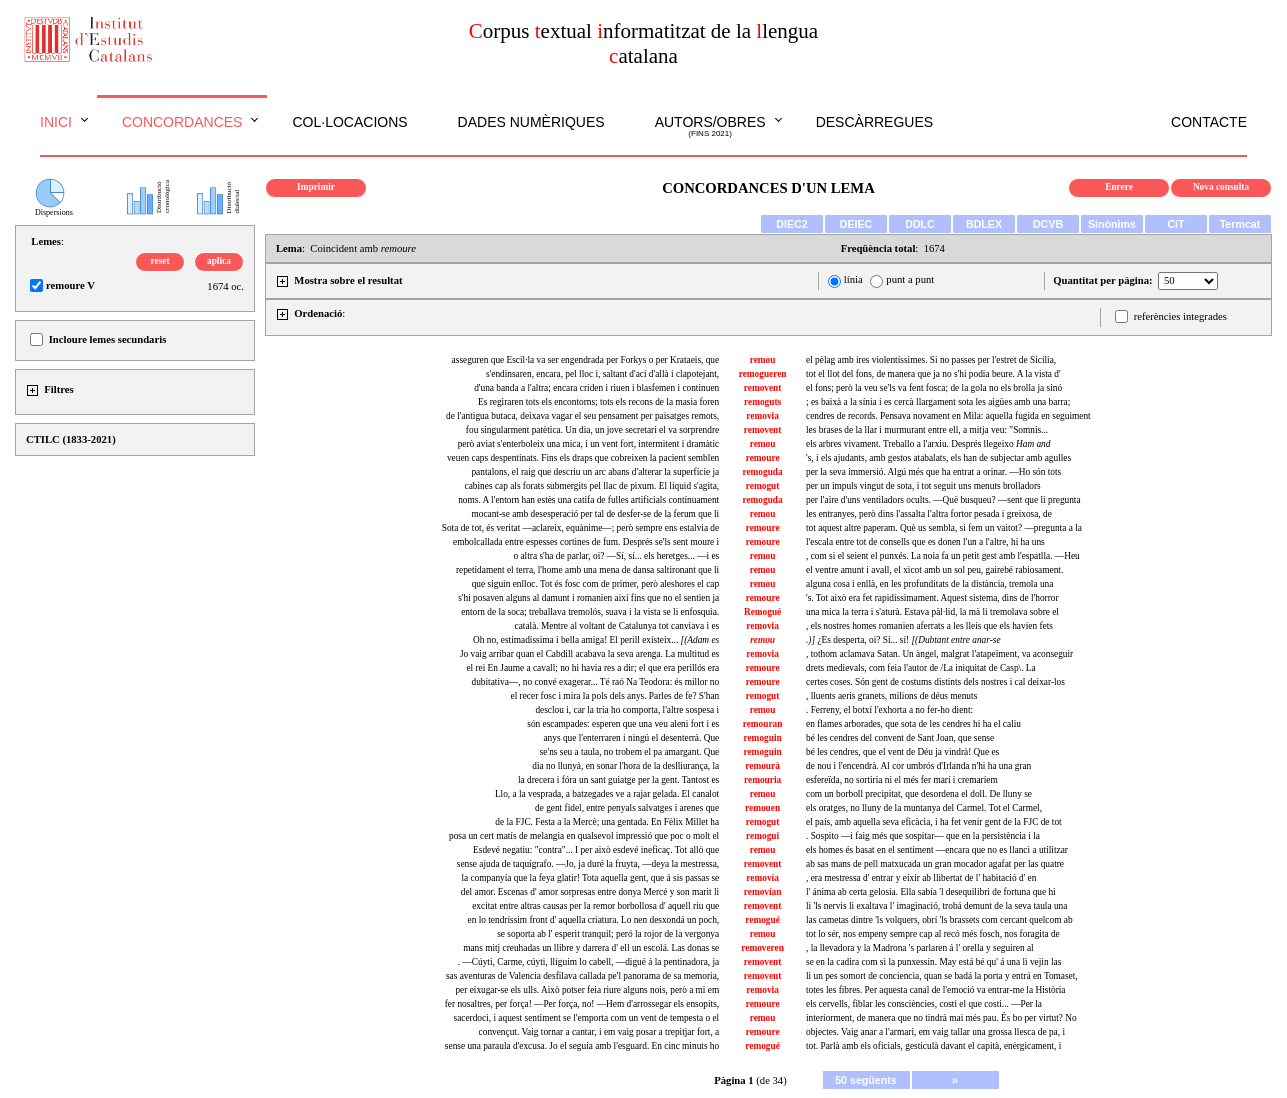 This screenshot has width=1287, height=1098. What do you see at coordinates (590, 612) in the screenshot?
I see `entorn de la soca; treballava tremolós, suava i la vista se li enfosquia.` at bounding box center [590, 612].